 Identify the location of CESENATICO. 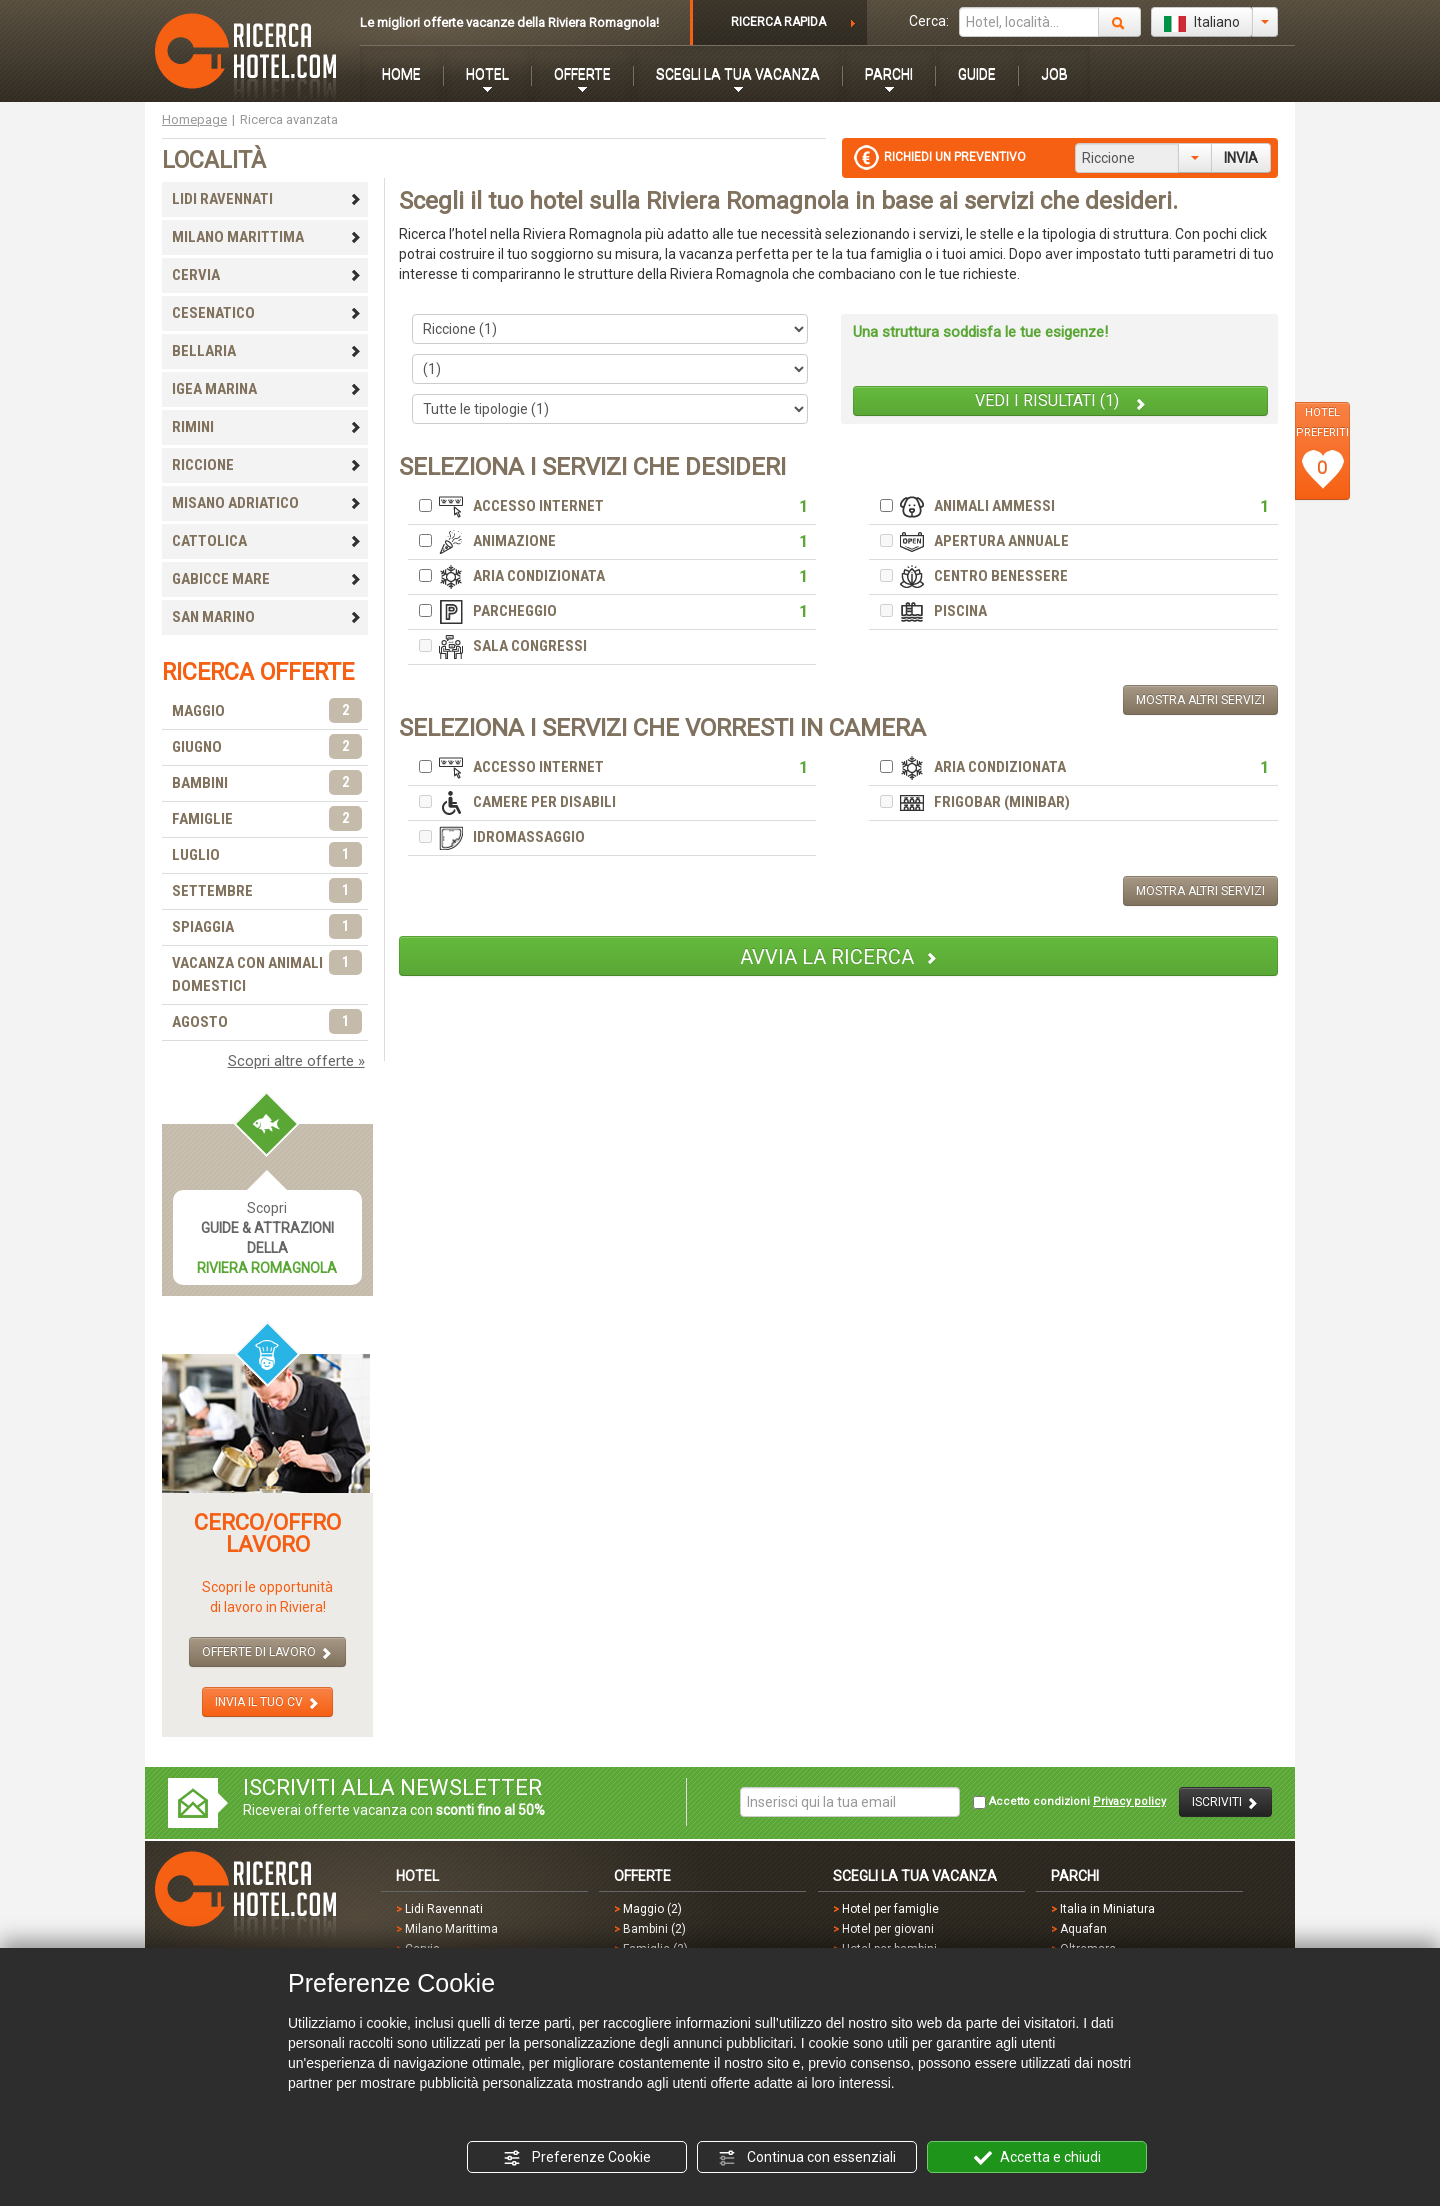
(267, 313).